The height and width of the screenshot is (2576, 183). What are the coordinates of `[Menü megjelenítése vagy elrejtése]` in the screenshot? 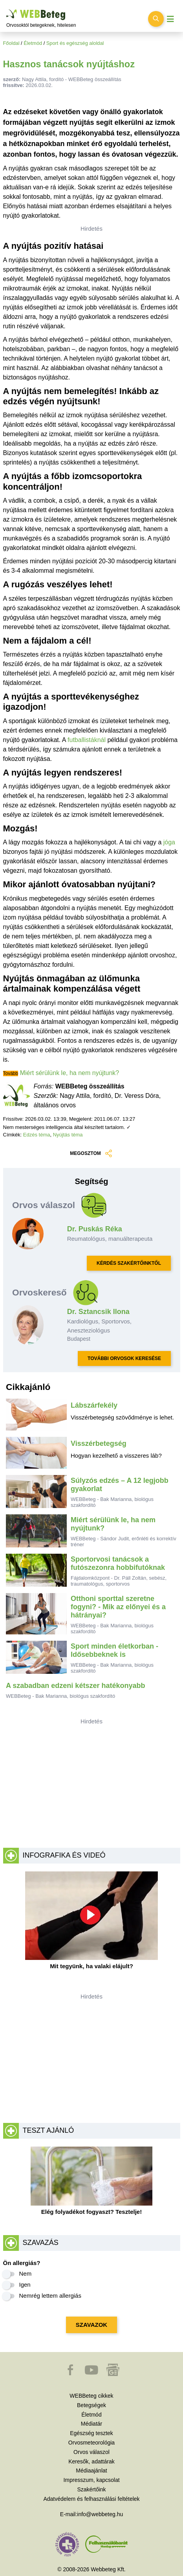 It's located at (170, 19).